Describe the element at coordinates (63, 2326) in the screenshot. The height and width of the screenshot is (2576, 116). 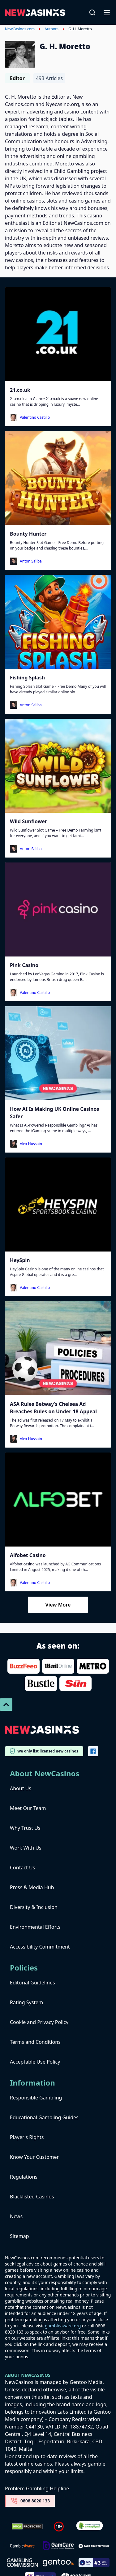
I see `gambleaware.org` at that location.